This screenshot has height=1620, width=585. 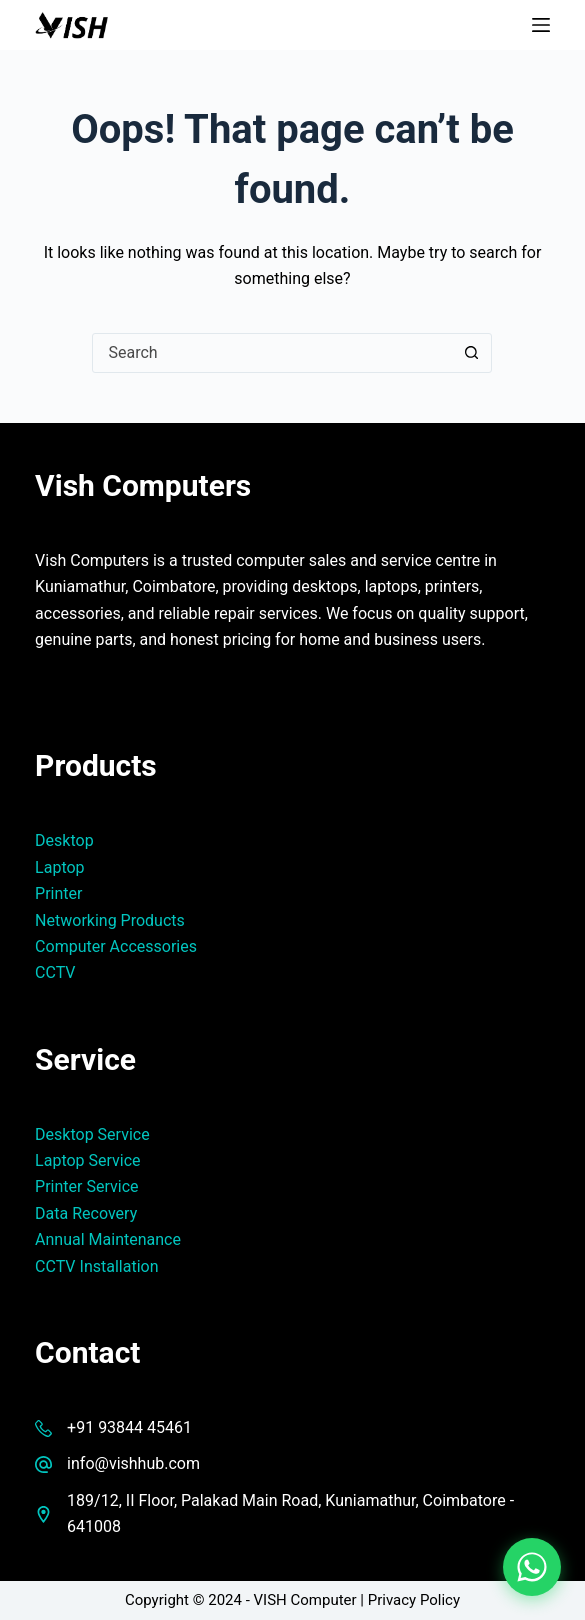 What do you see at coordinates (58, 893) in the screenshot?
I see `Printer` at bounding box center [58, 893].